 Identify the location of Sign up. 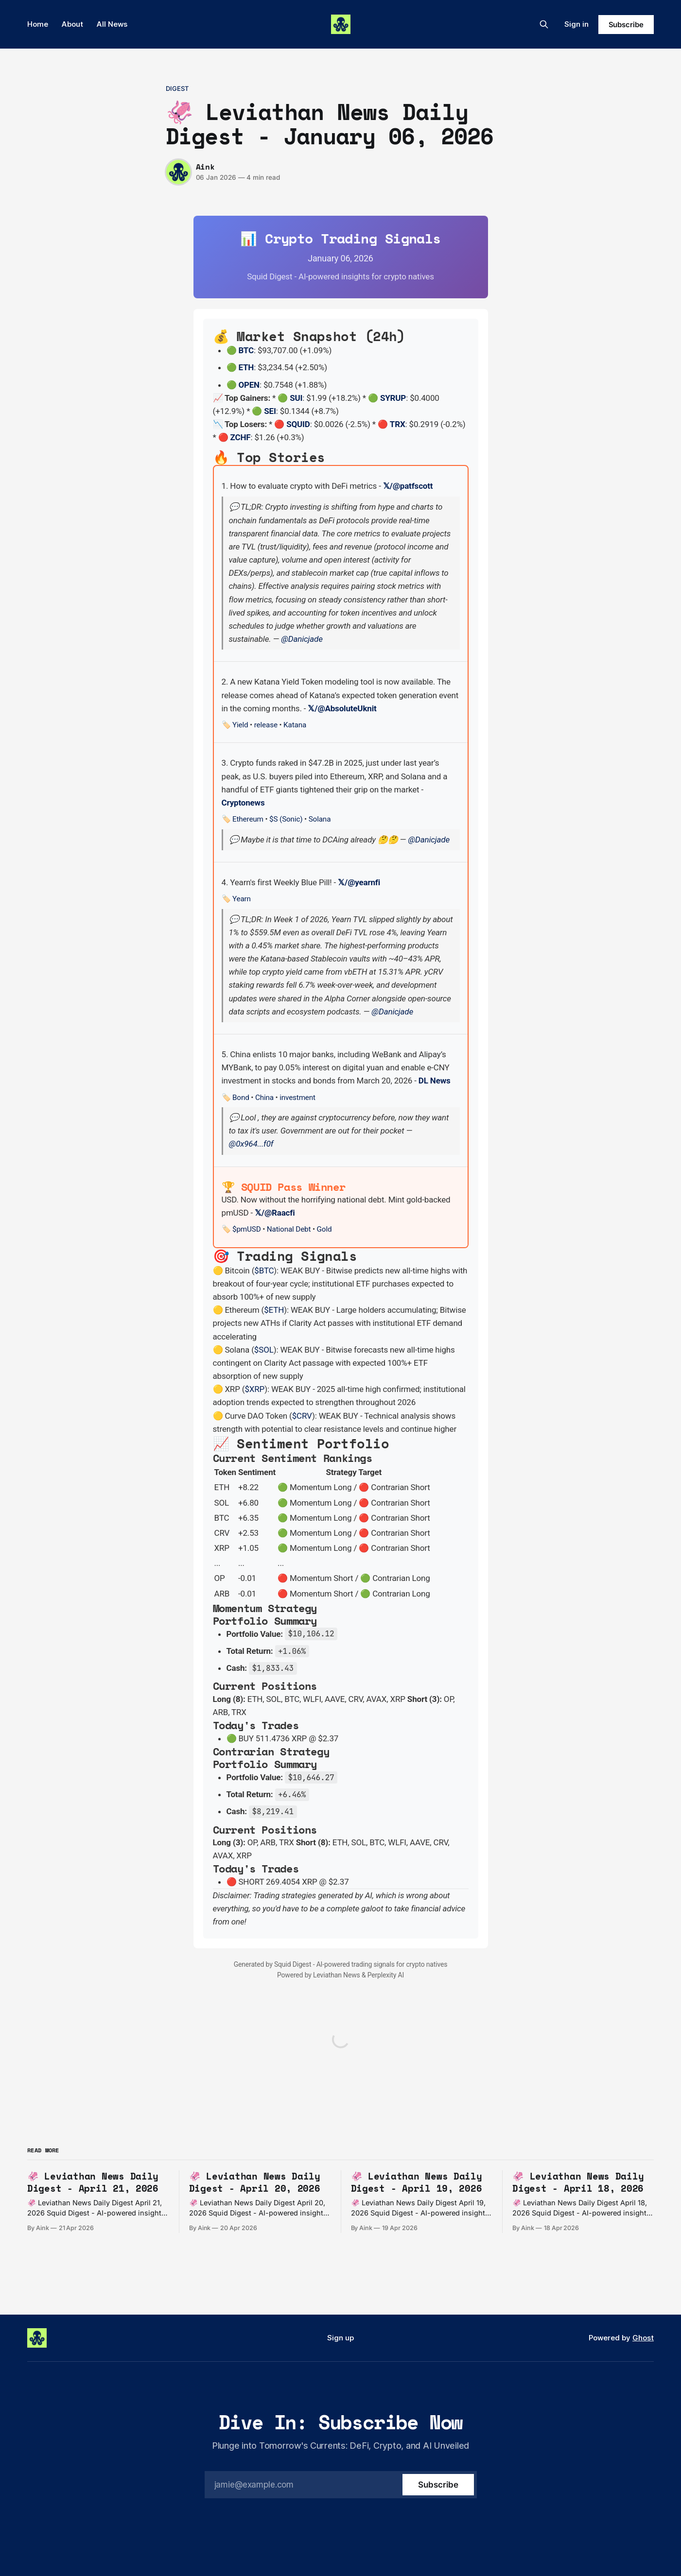
(340, 2337).